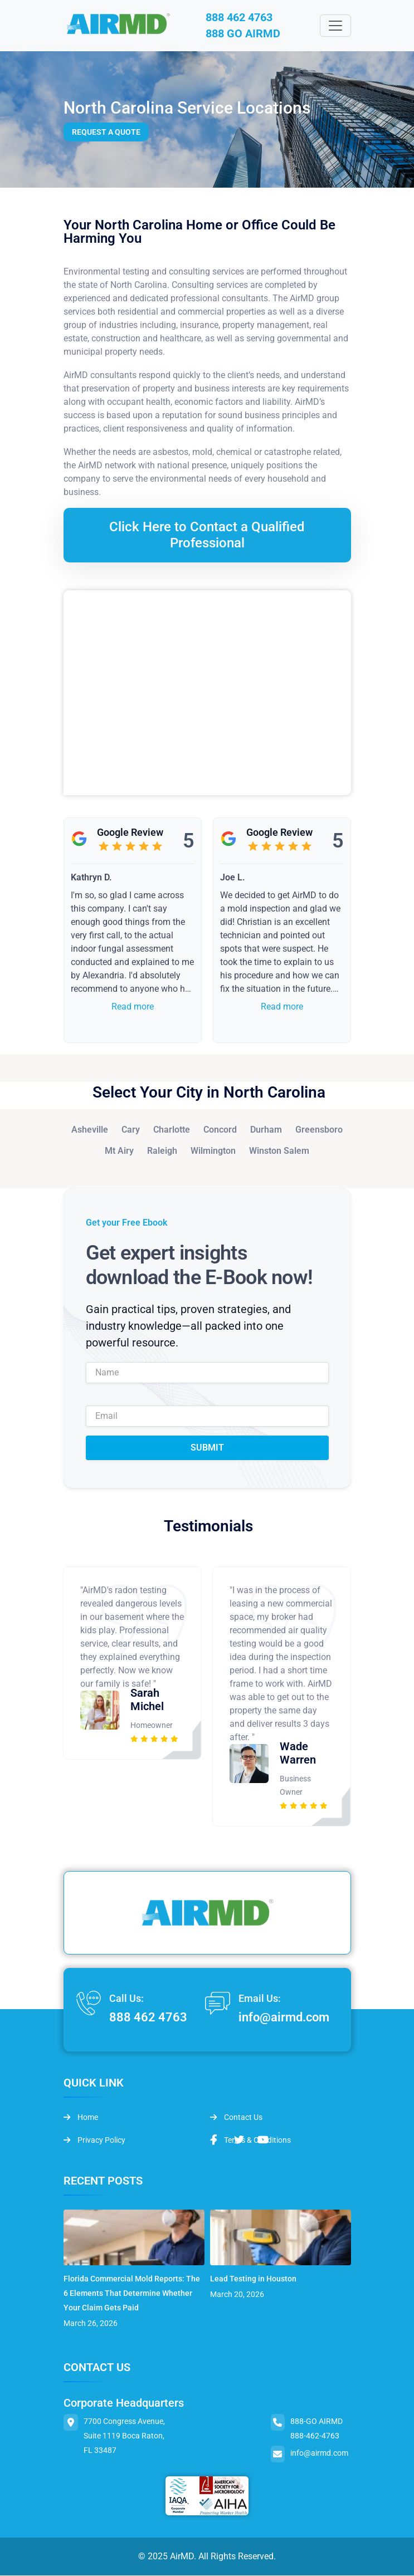 This screenshot has width=414, height=2576. I want to click on Terms & Conditions, so click(250, 2141).